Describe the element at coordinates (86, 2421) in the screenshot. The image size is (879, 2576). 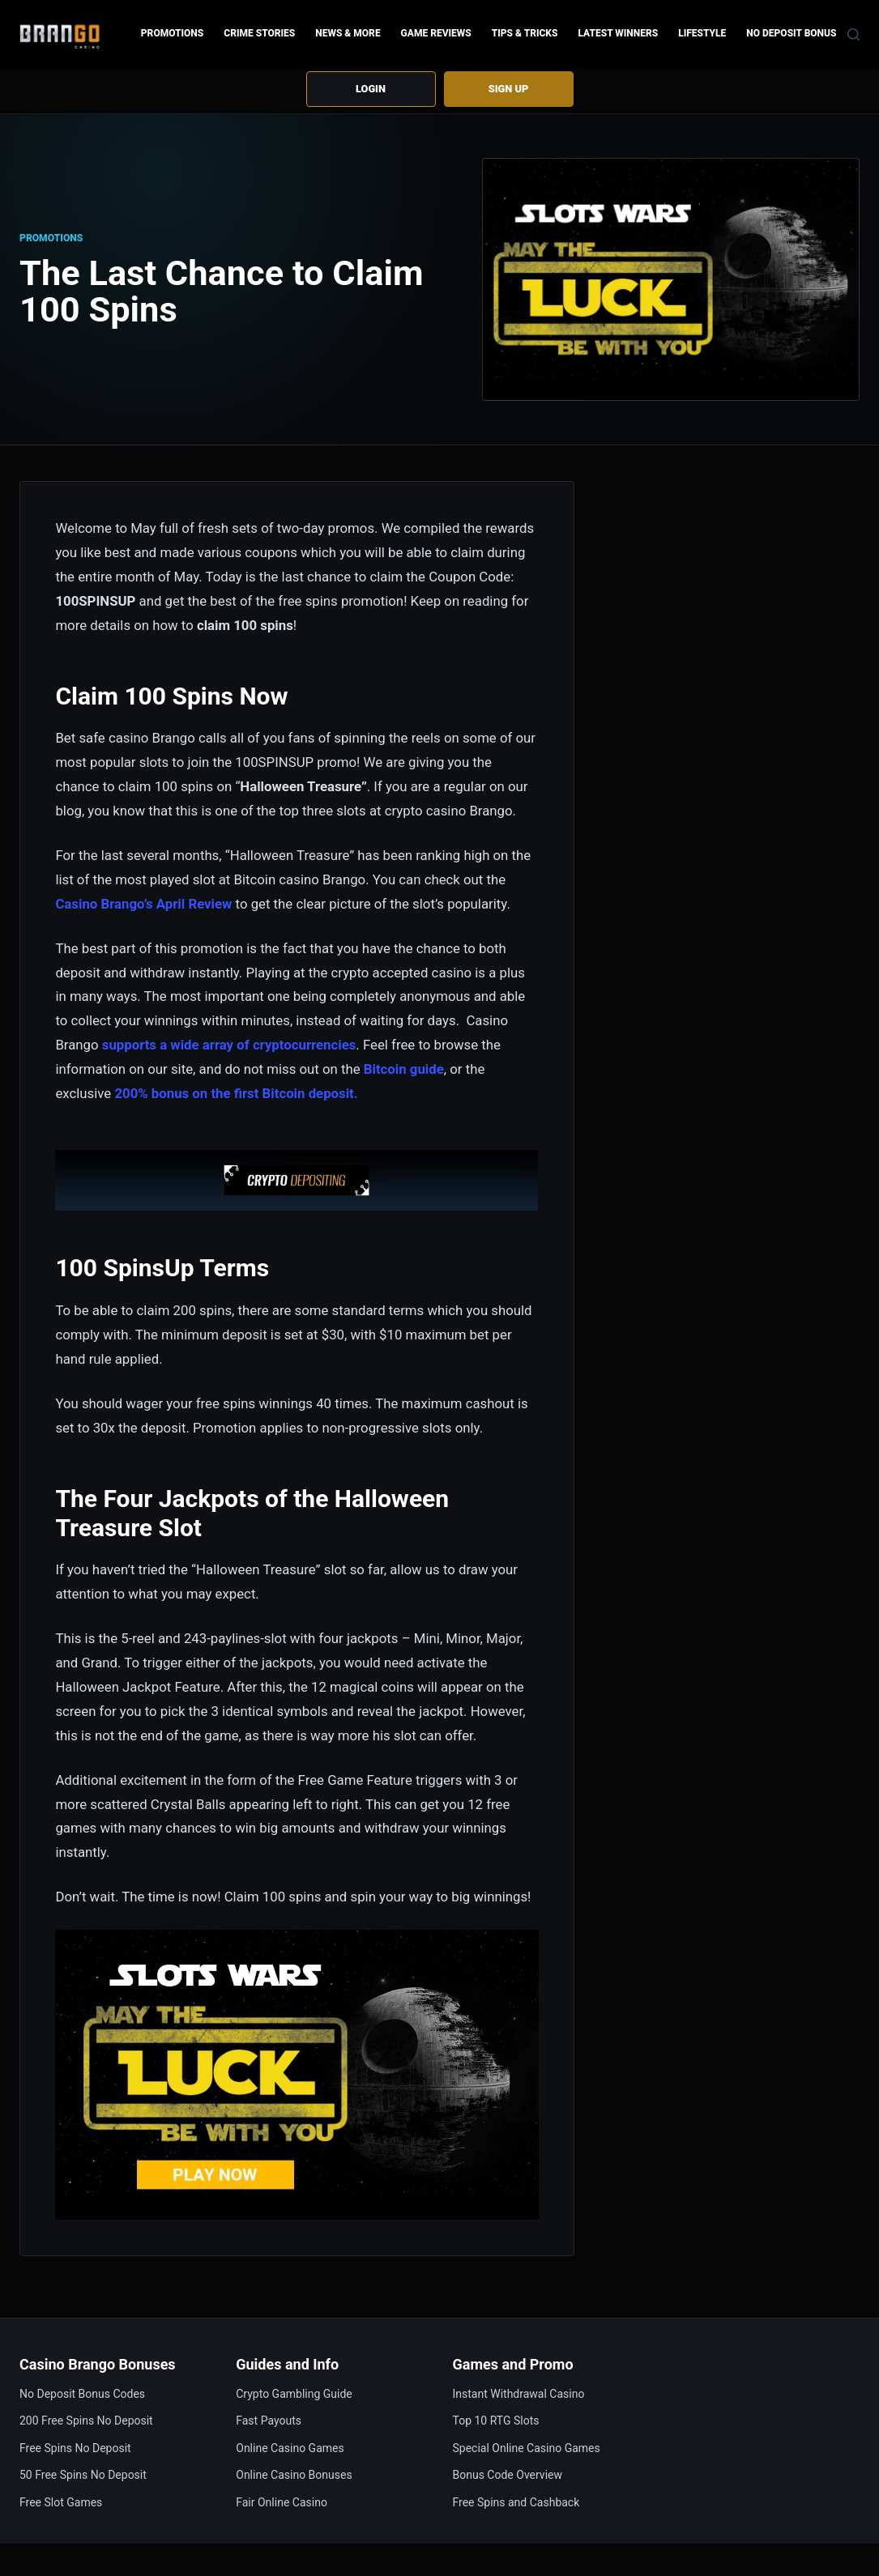
I see `200 Free Spins No Deposit` at that location.